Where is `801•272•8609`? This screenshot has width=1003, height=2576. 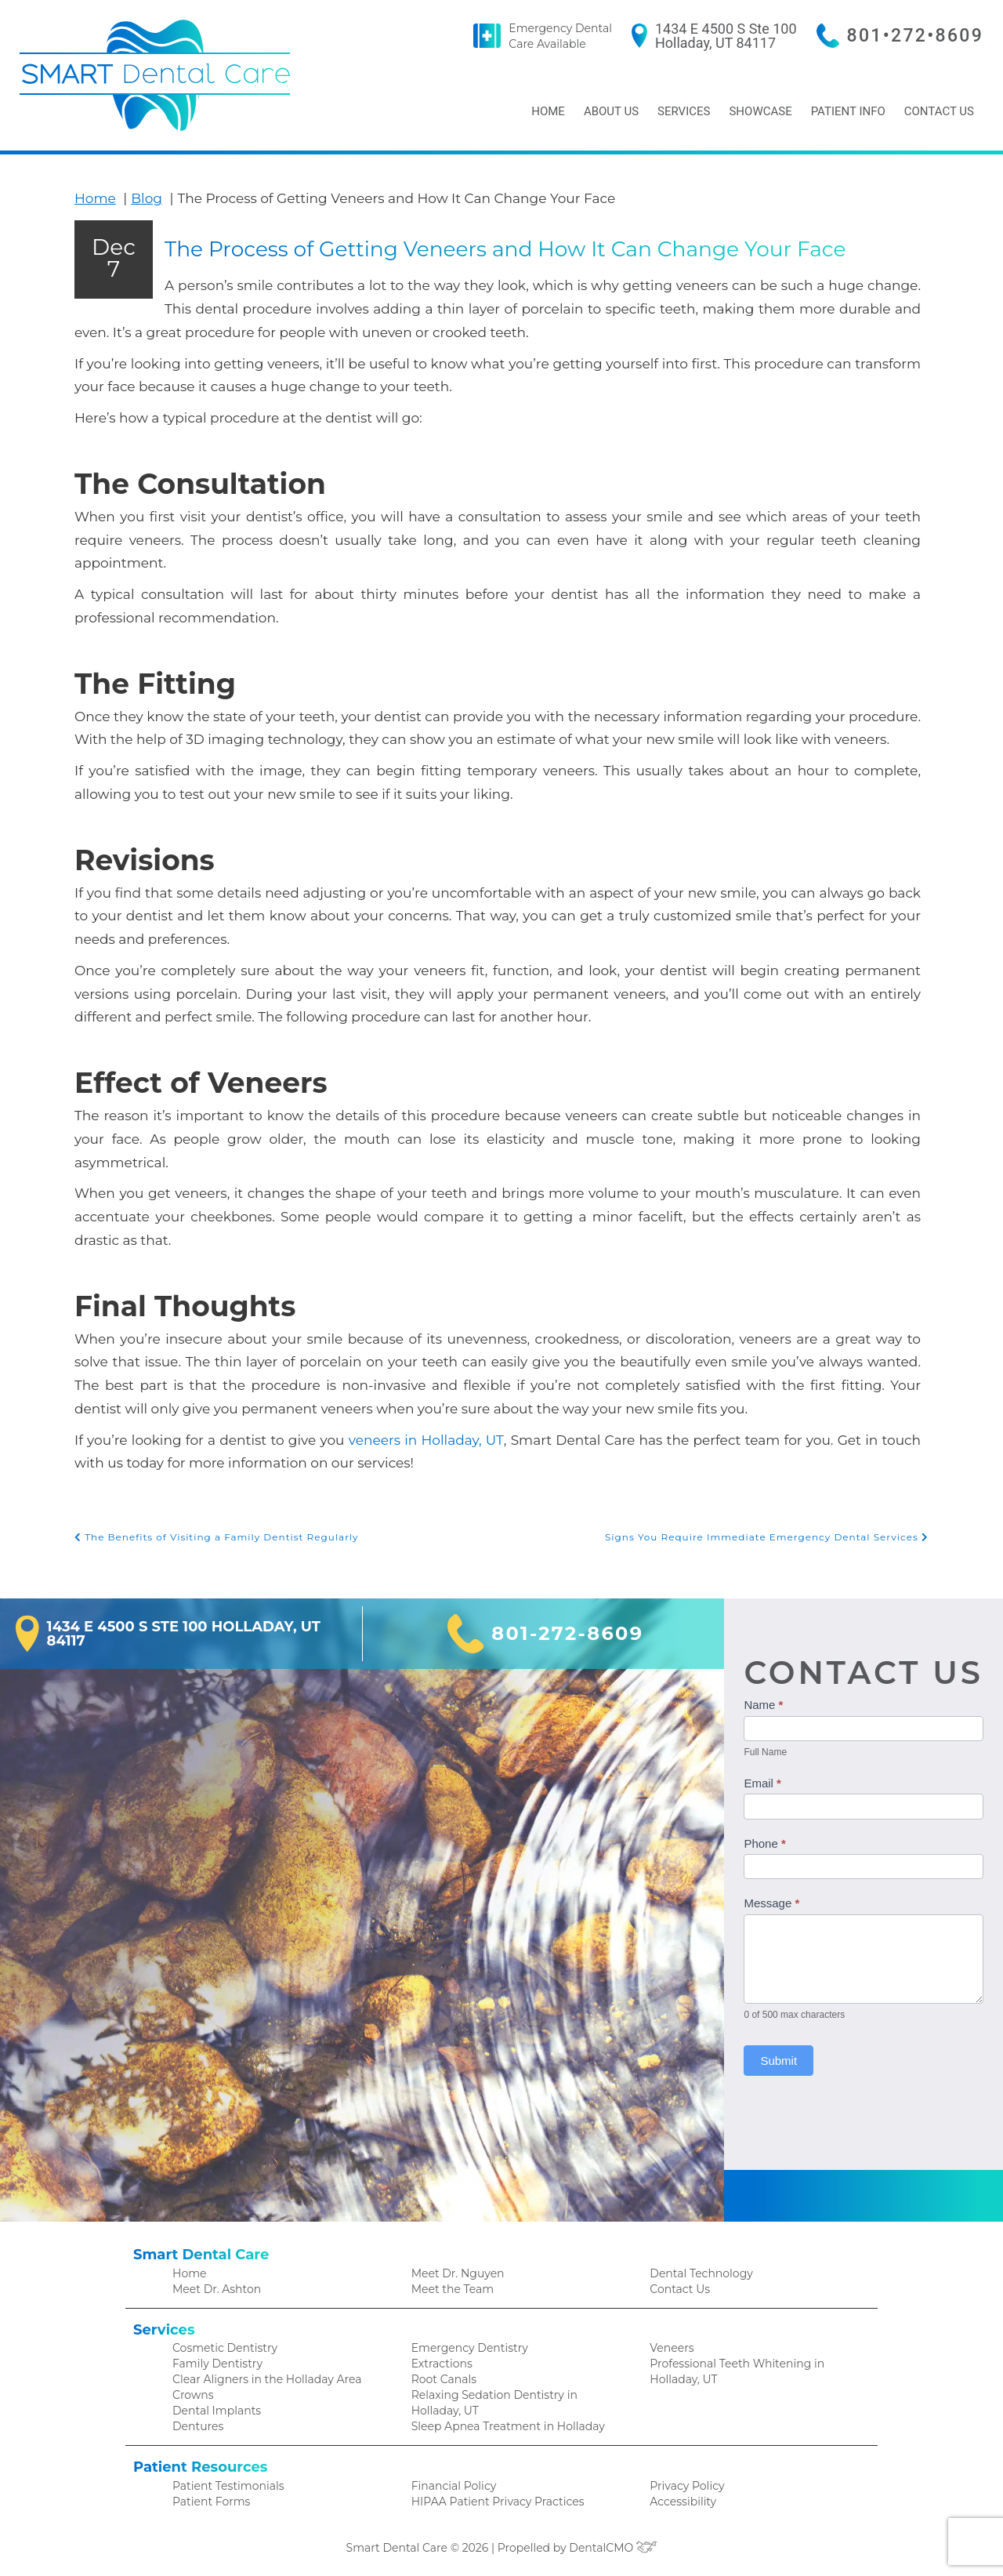
801•272•8609 is located at coordinates (921, 36).